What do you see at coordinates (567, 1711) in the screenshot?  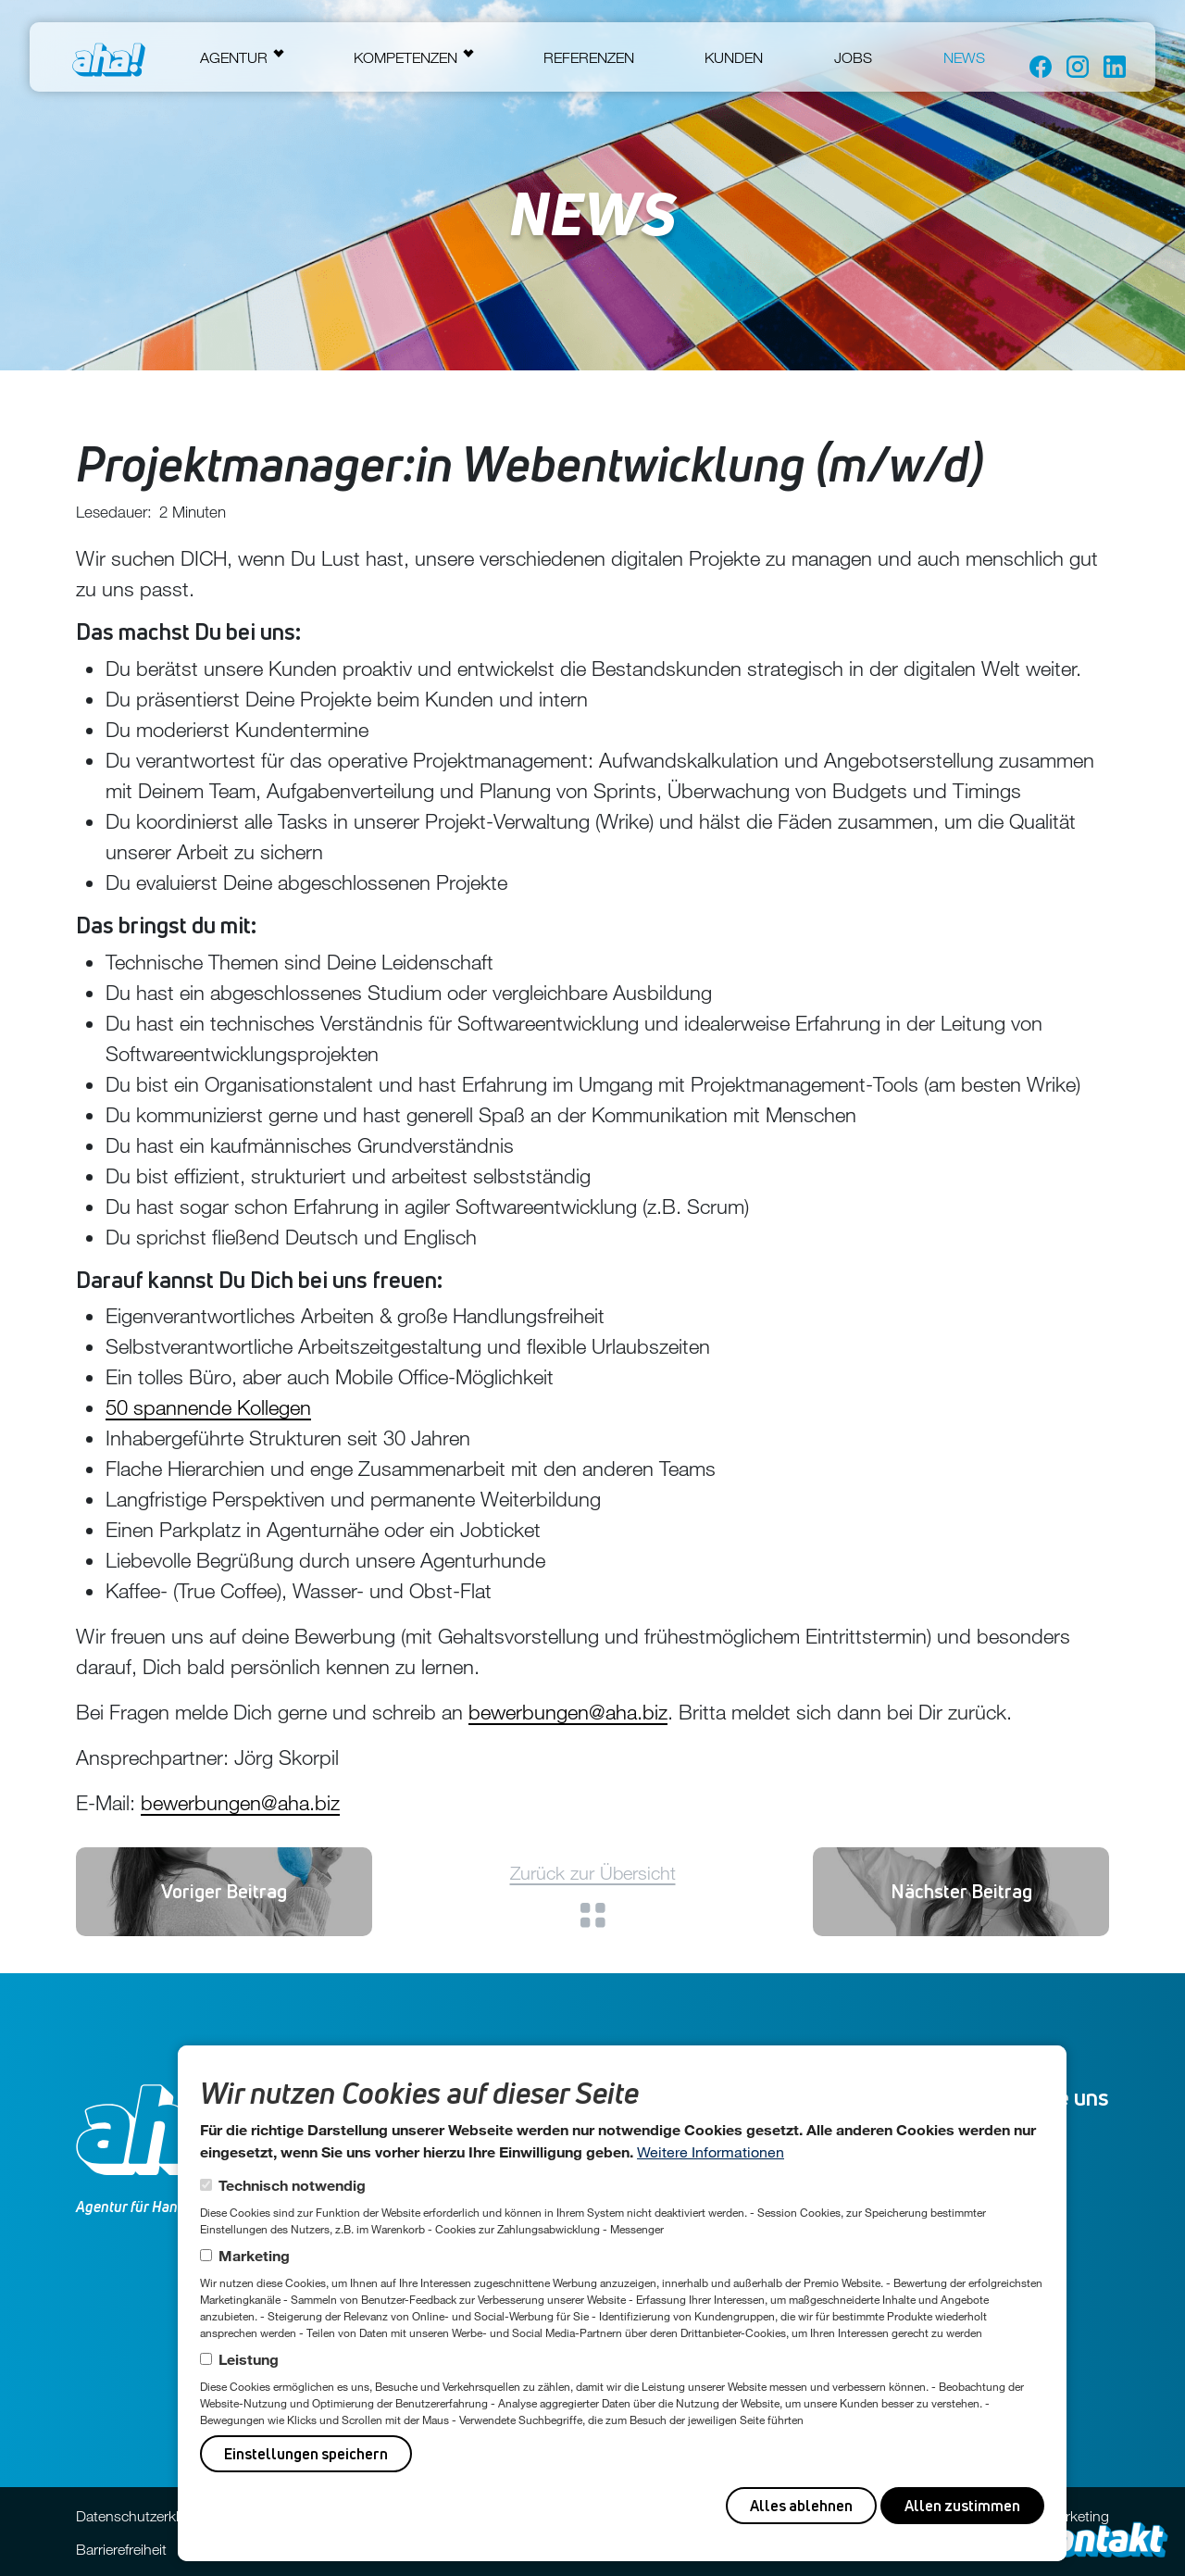 I see `bewerbungen@aha.biz` at bounding box center [567, 1711].